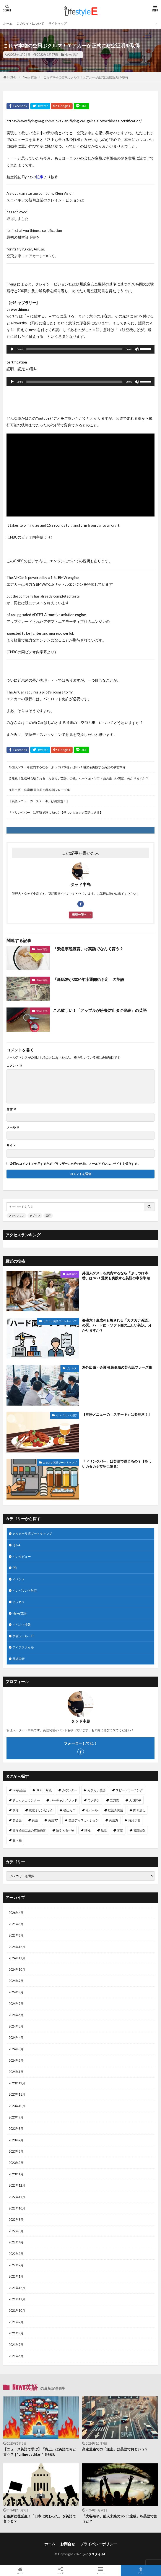  What do you see at coordinates (69, 1790) in the screenshot?
I see `カウンター [カウンター (1個の項目)]` at bounding box center [69, 1790].